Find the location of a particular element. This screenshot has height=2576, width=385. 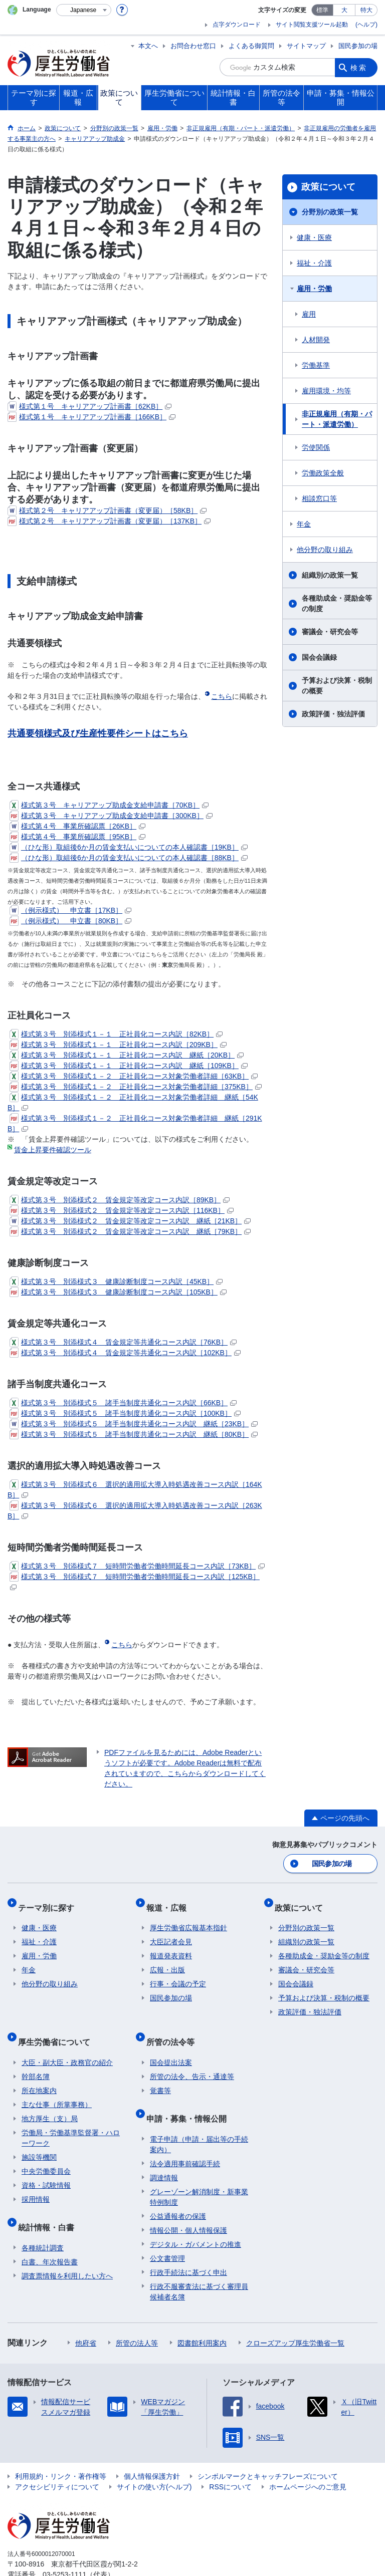

所管の法人等 is located at coordinates (137, 2316).